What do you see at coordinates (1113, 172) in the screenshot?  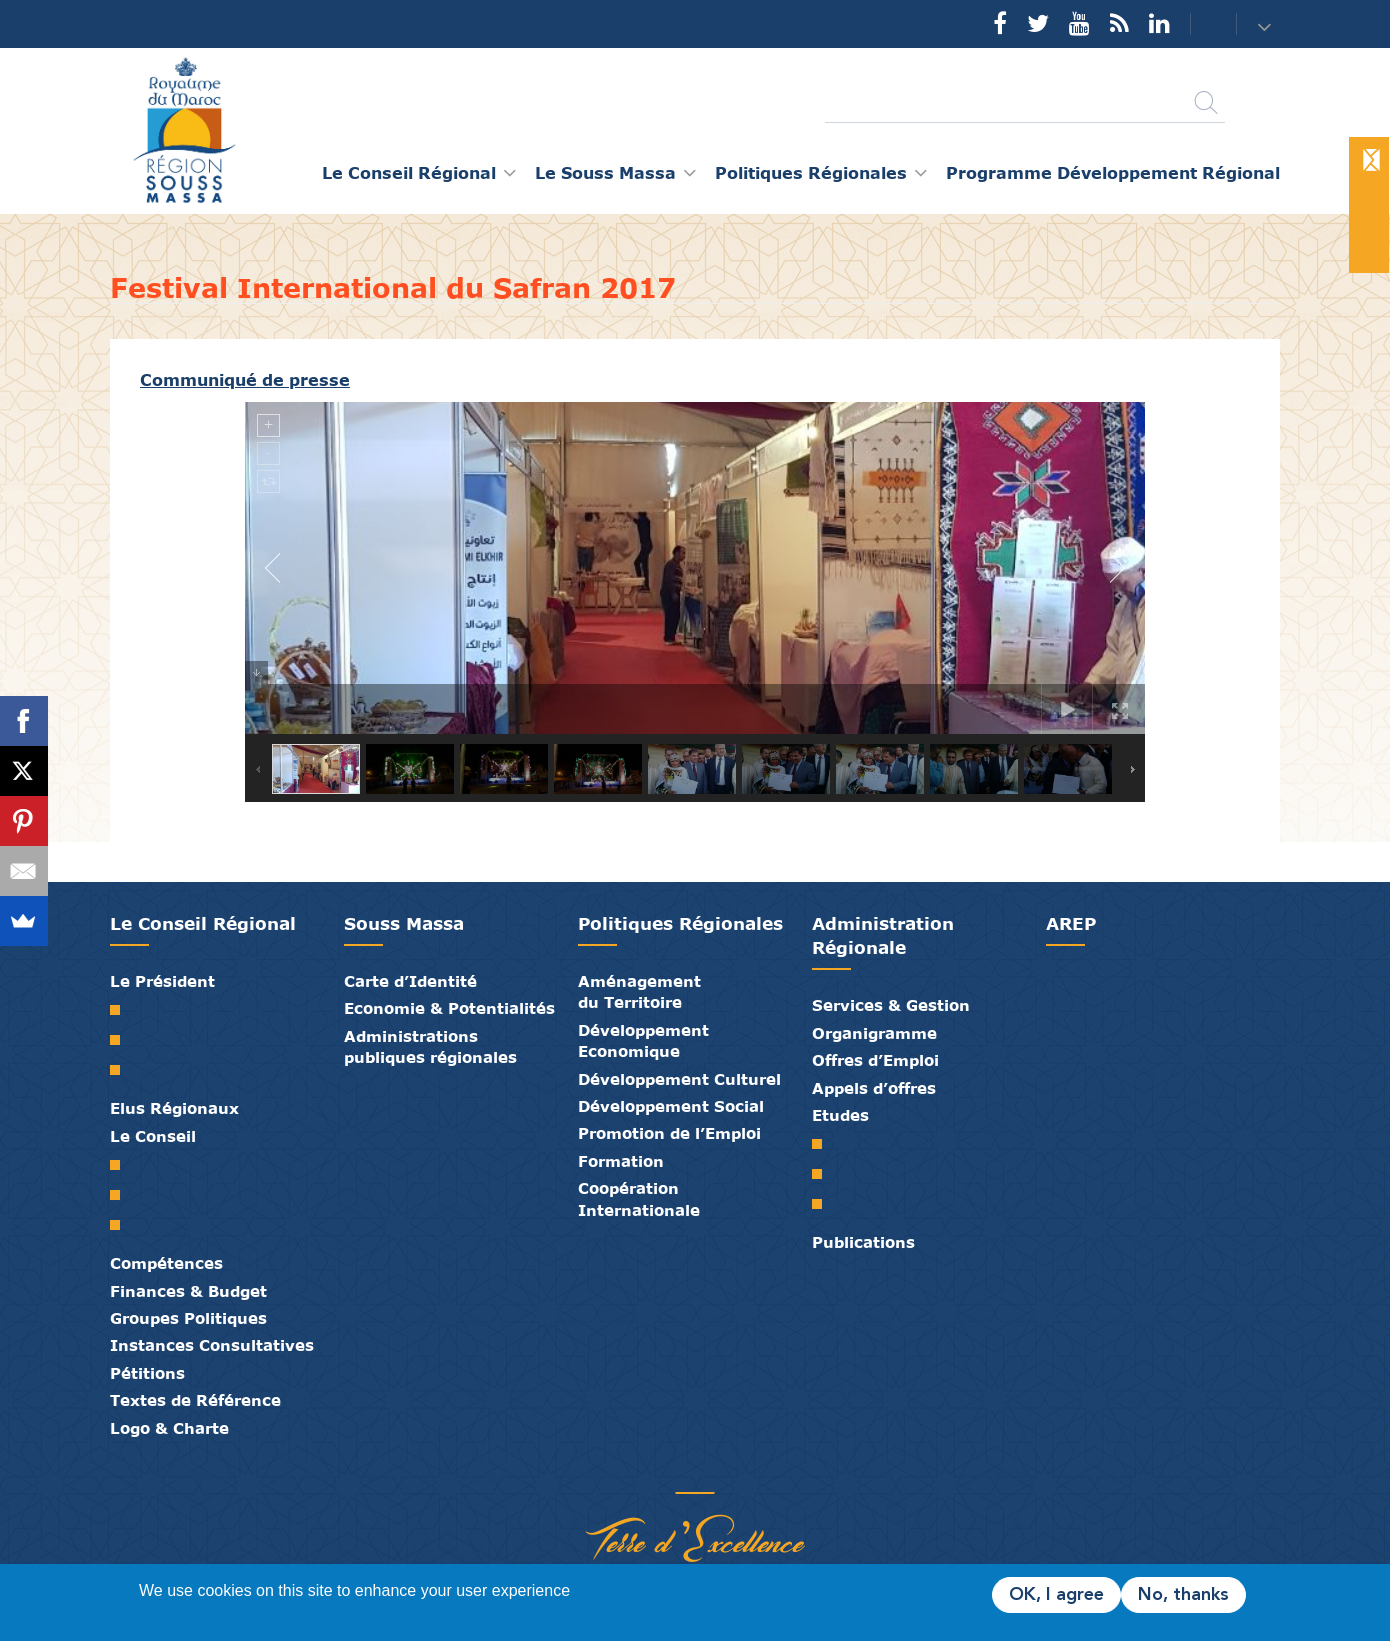 I see `Programme Développement Régional` at bounding box center [1113, 172].